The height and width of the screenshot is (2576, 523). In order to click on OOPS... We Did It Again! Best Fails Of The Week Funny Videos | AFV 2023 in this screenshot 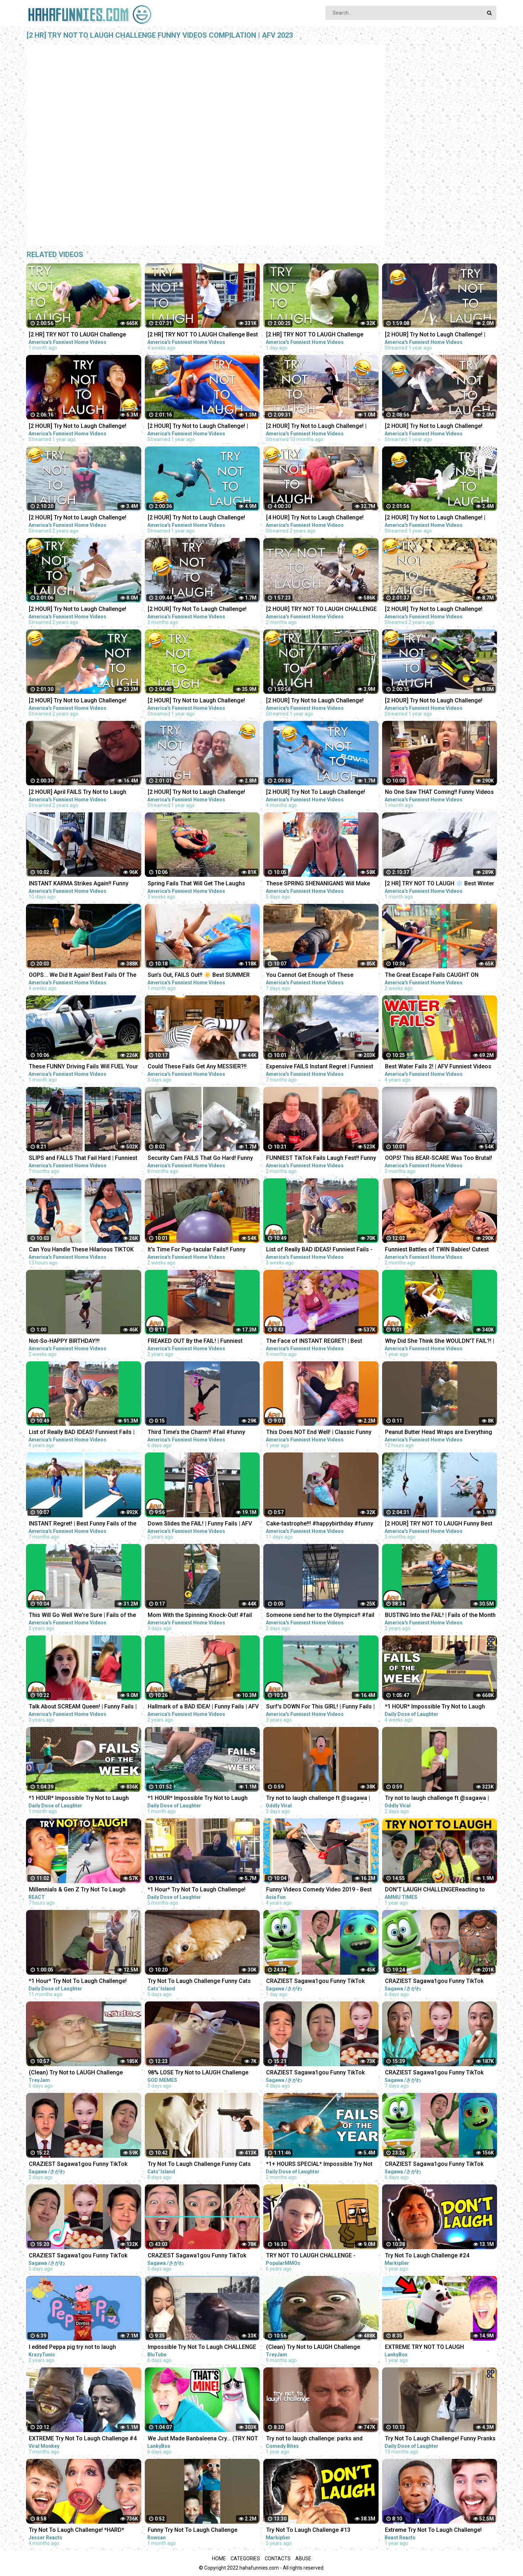, I will do `click(82, 976)`.